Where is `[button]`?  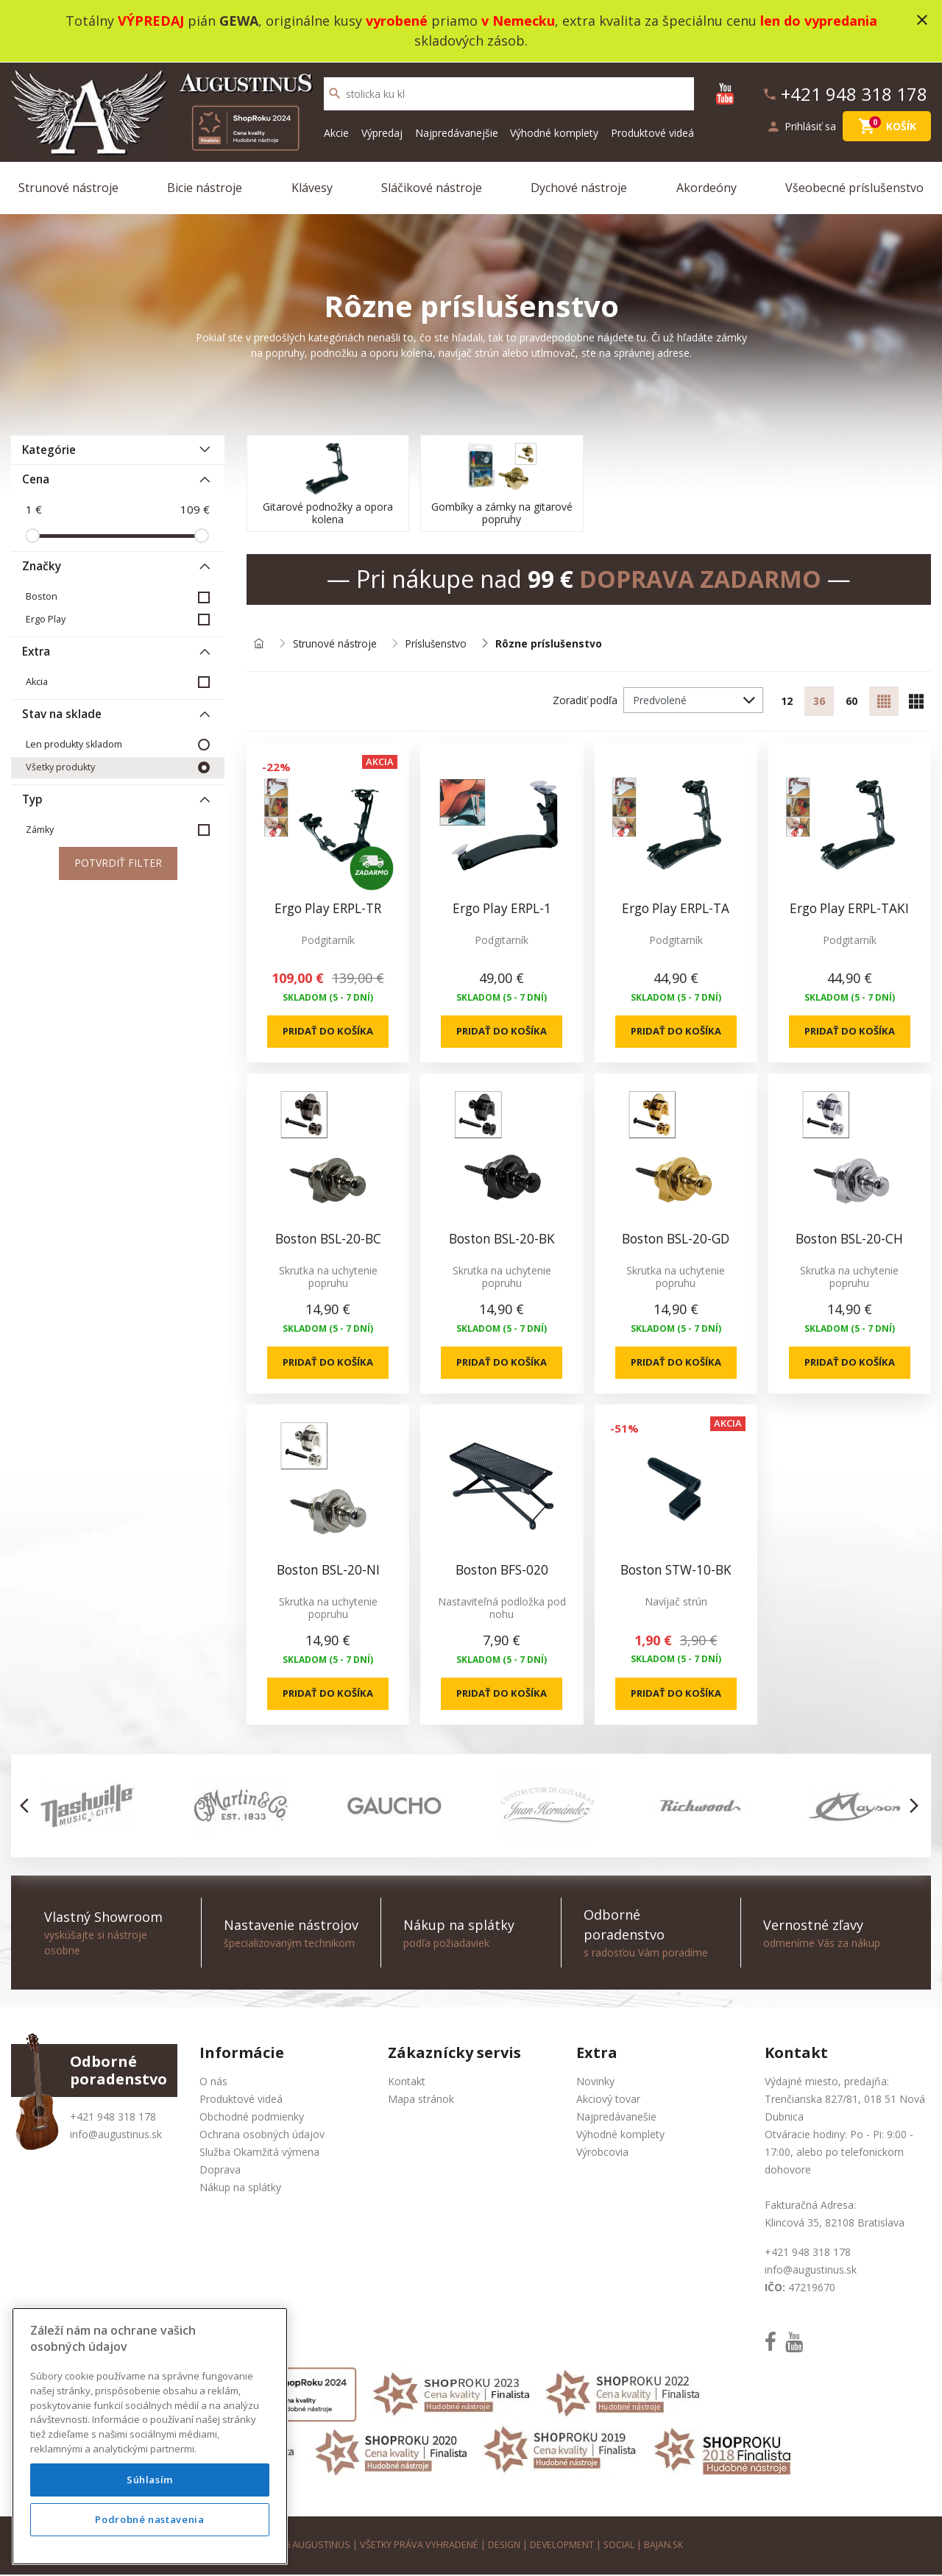 [button] is located at coordinates (28, 1808).